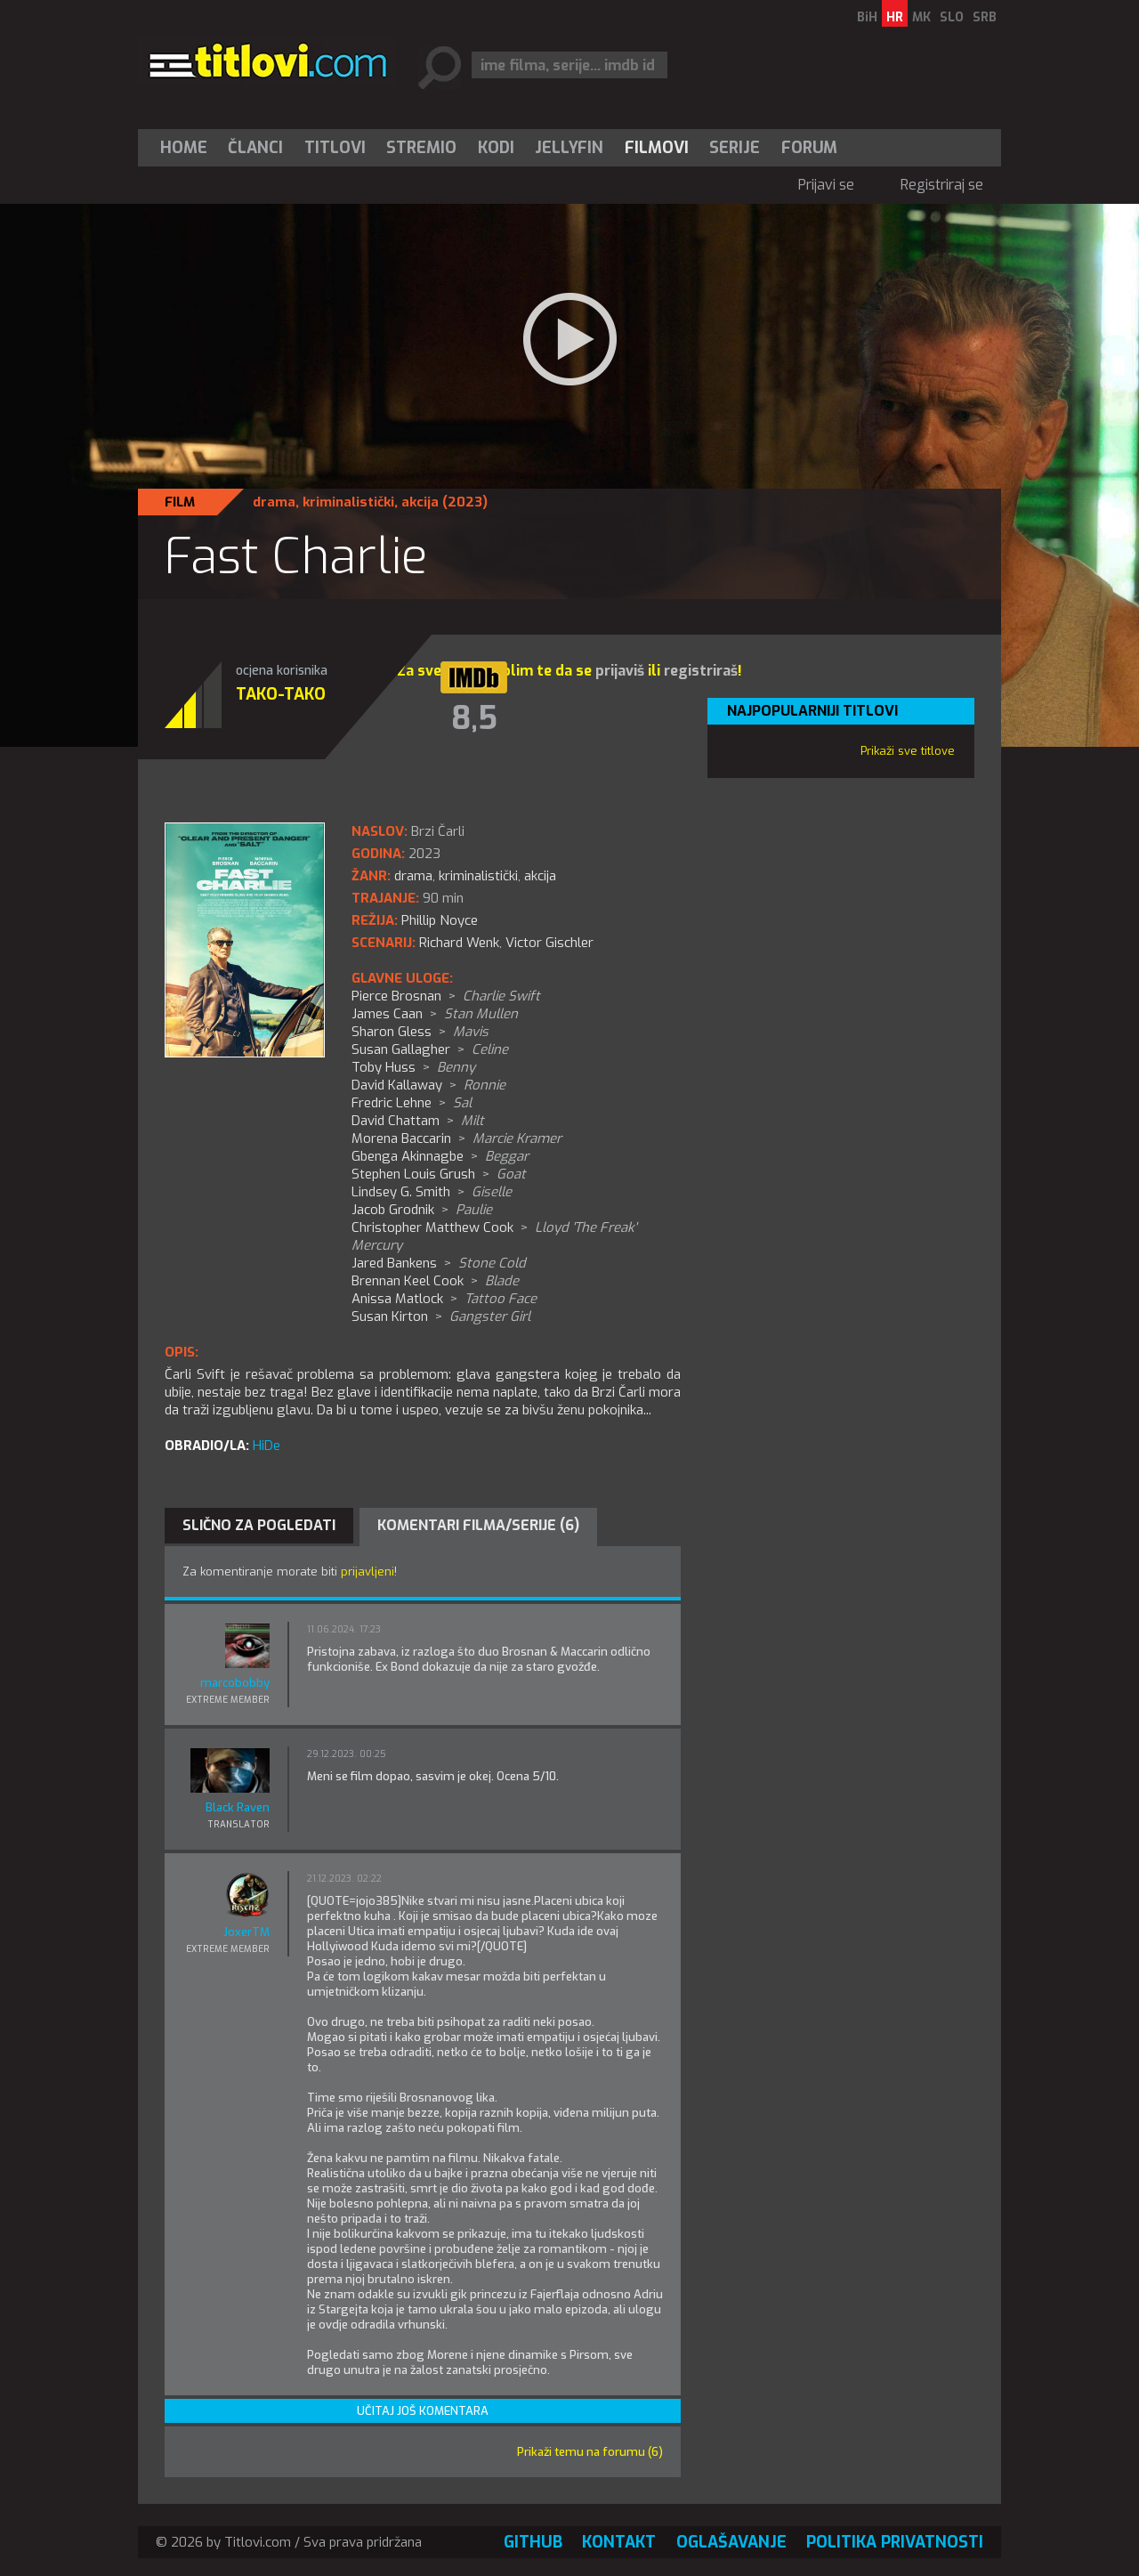 The image size is (1139, 2576). What do you see at coordinates (734, 147) in the screenshot?
I see `Serije` at bounding box center [734, 147].